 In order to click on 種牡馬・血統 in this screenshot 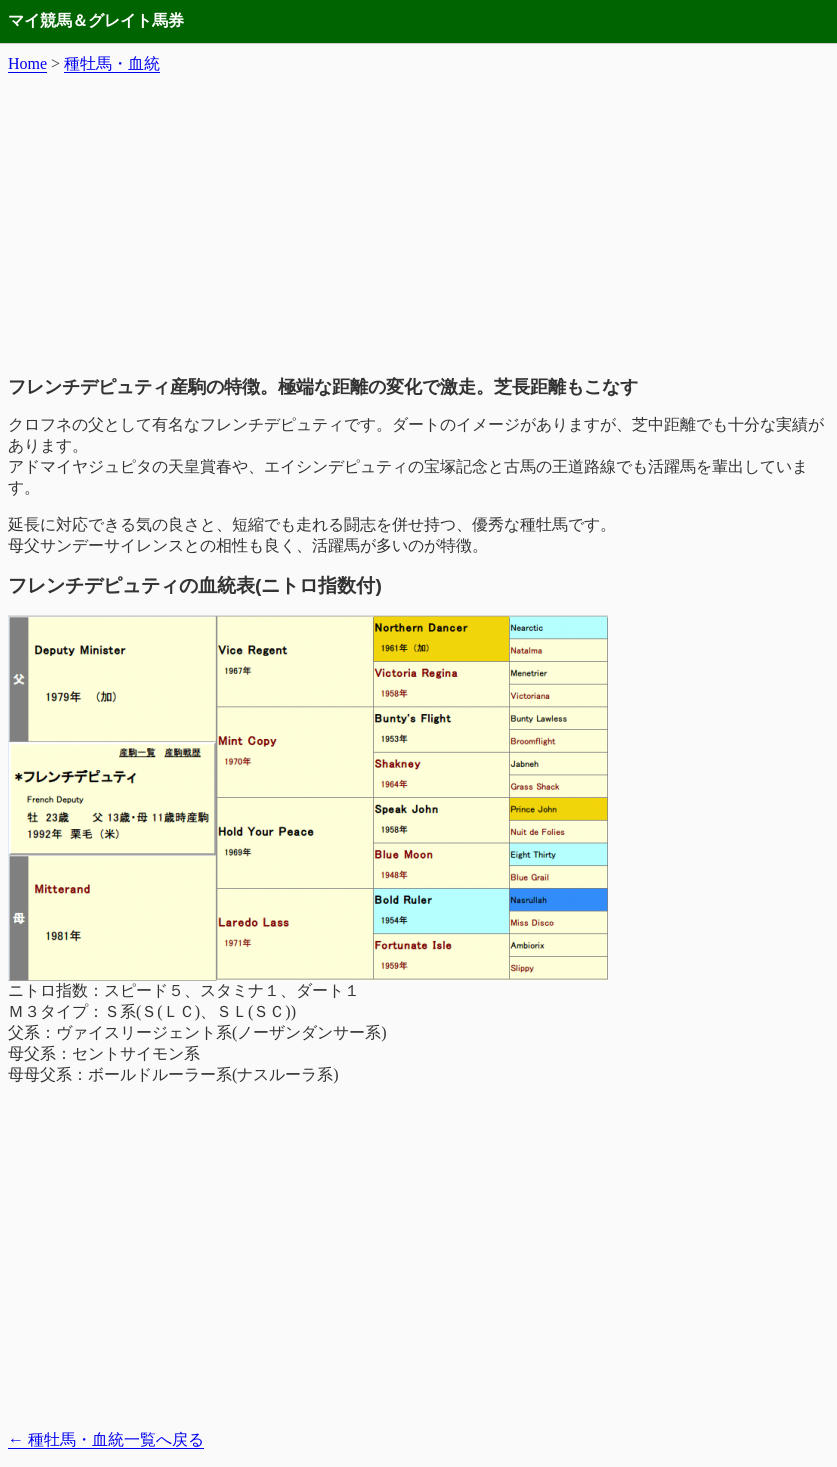, I will do `click(112, 63)`.